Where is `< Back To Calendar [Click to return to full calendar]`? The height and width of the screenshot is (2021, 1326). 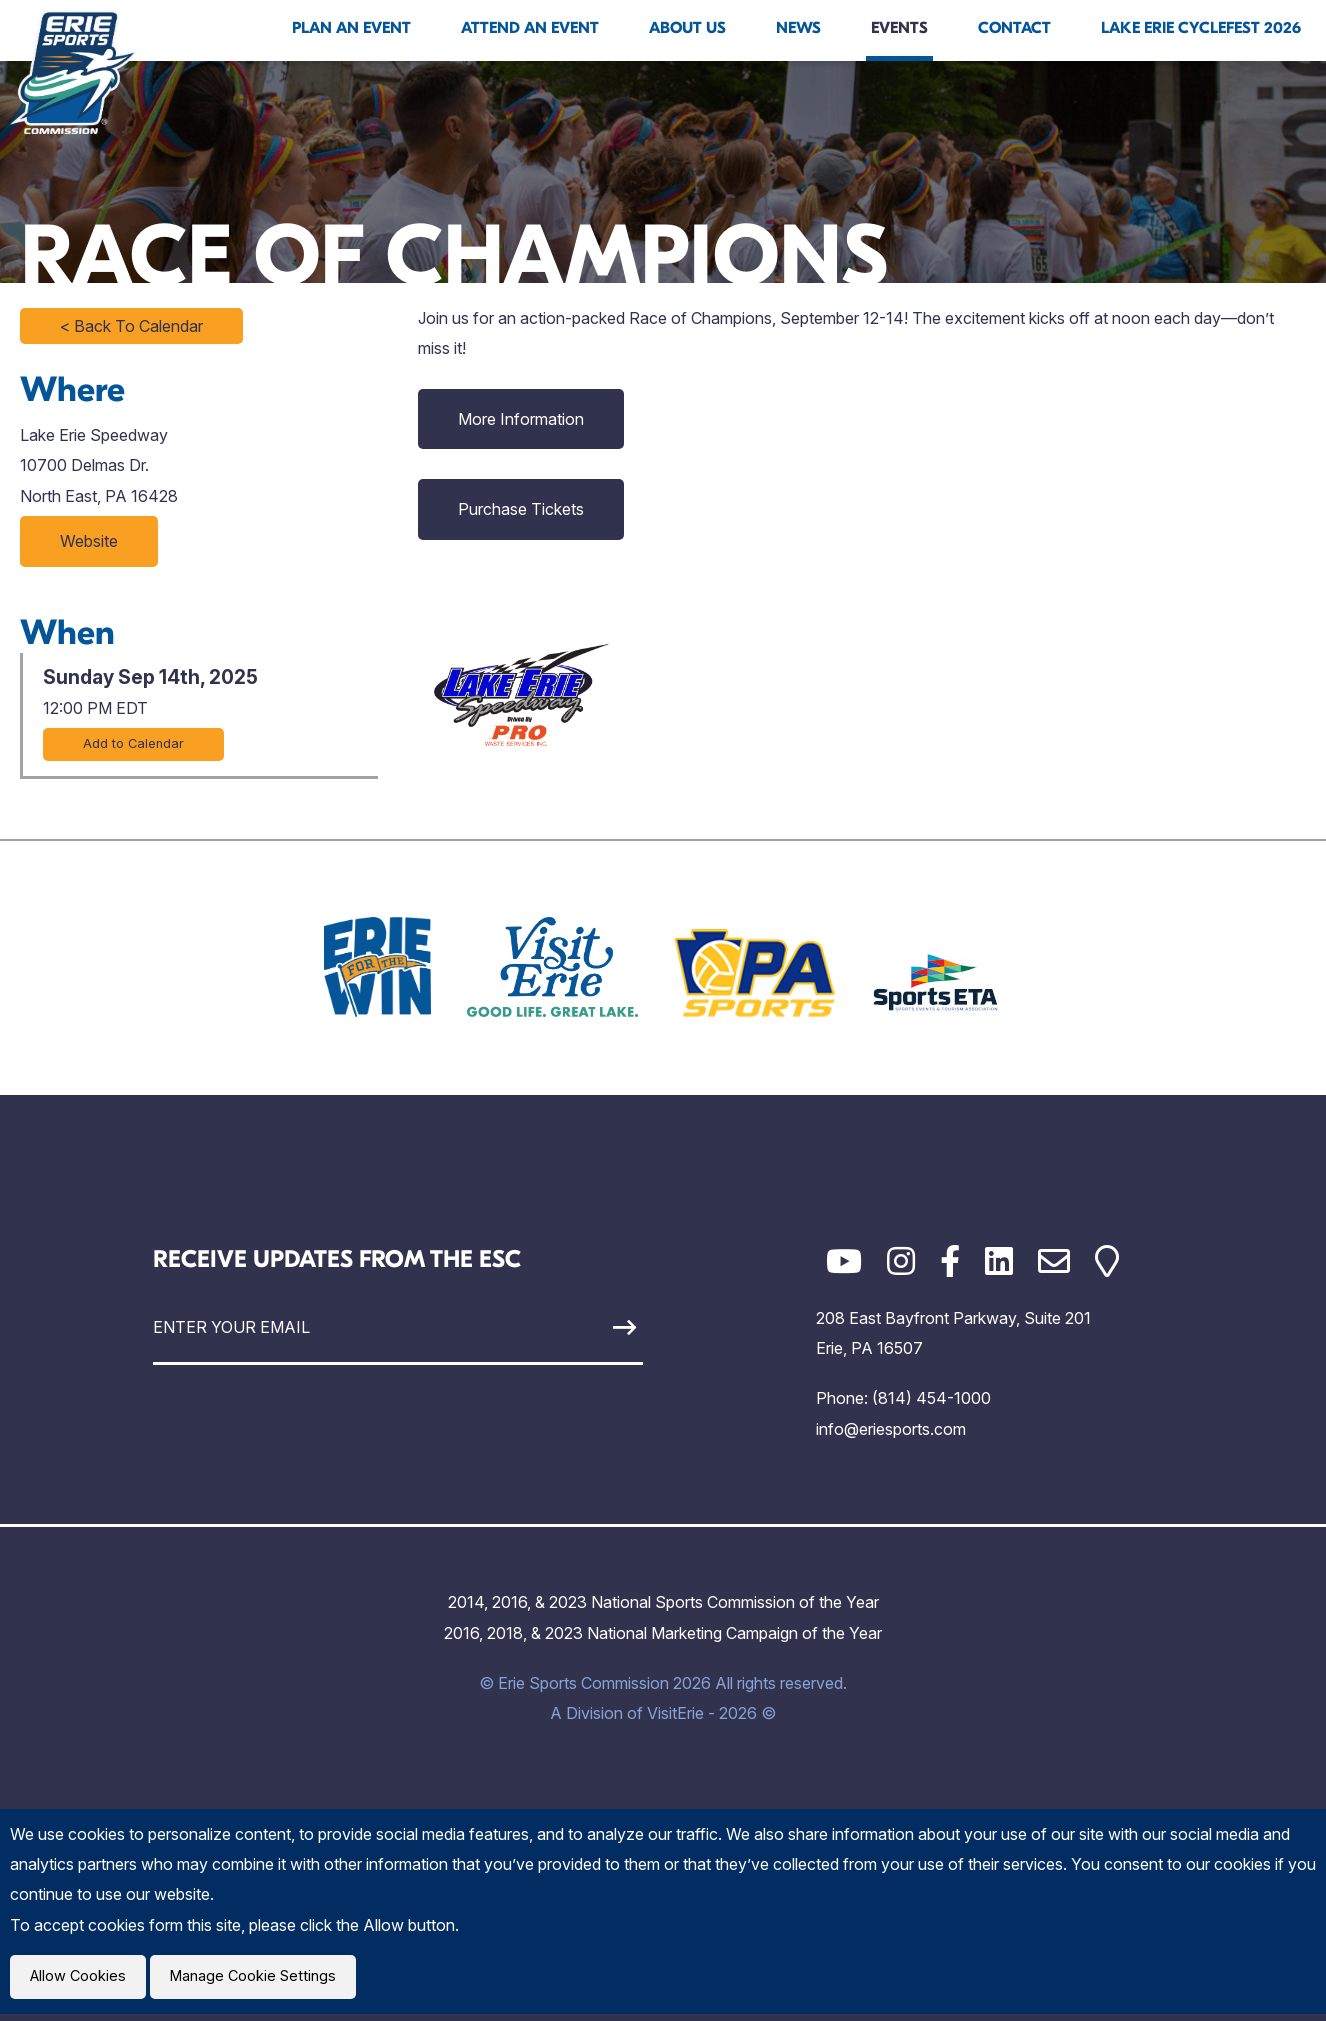 < Back To Calendar [Click to return to full calendar] is located at coordinates (131, 326).